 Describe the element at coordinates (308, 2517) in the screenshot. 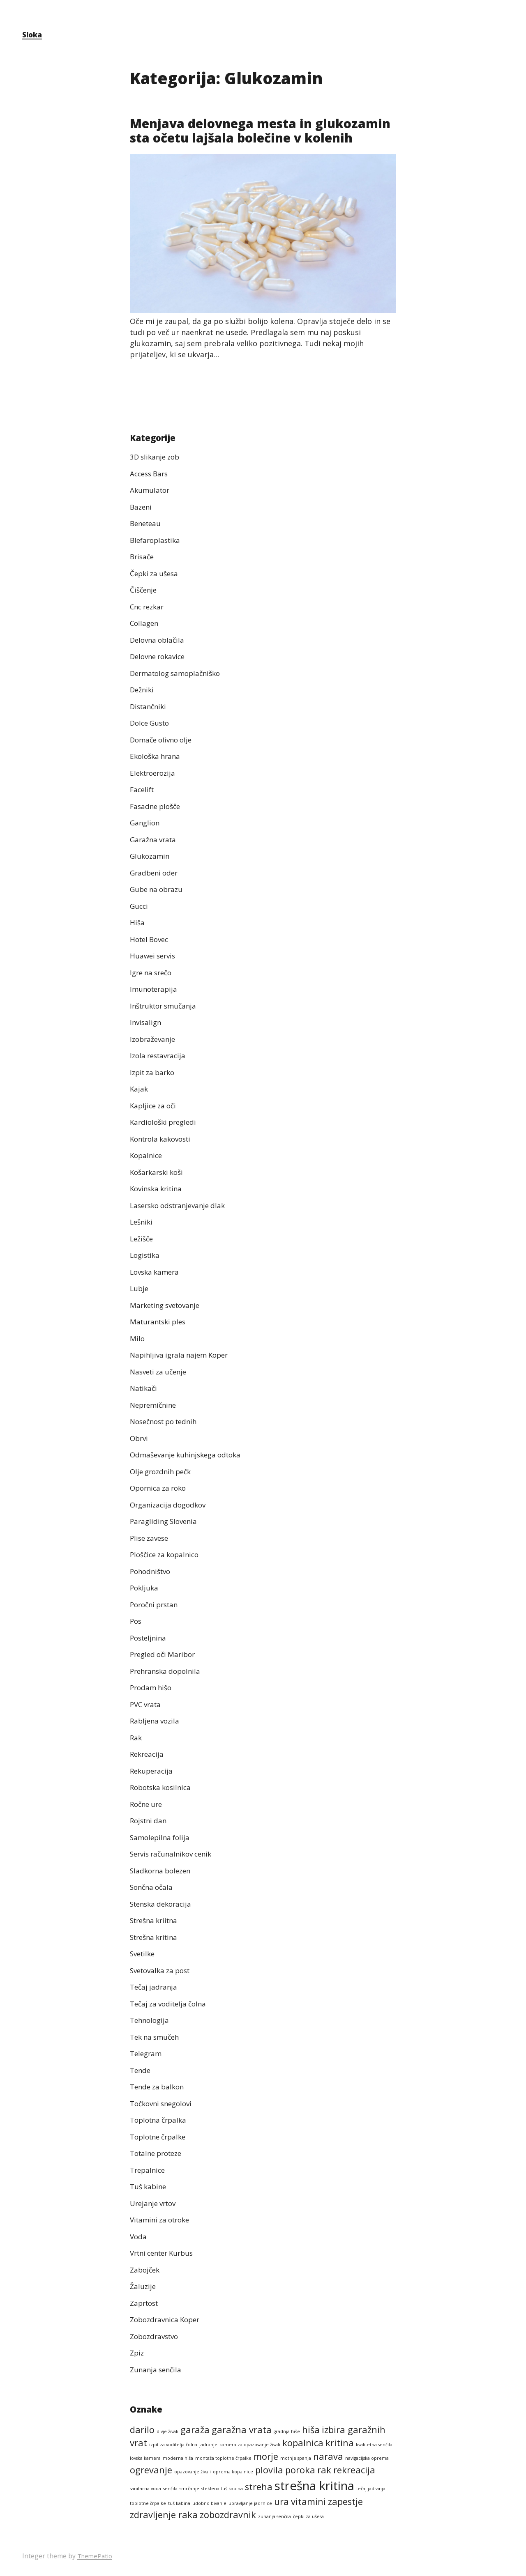

I see `čepki za ušesa [čepki za ušesa (1 predmet)]` at that location.